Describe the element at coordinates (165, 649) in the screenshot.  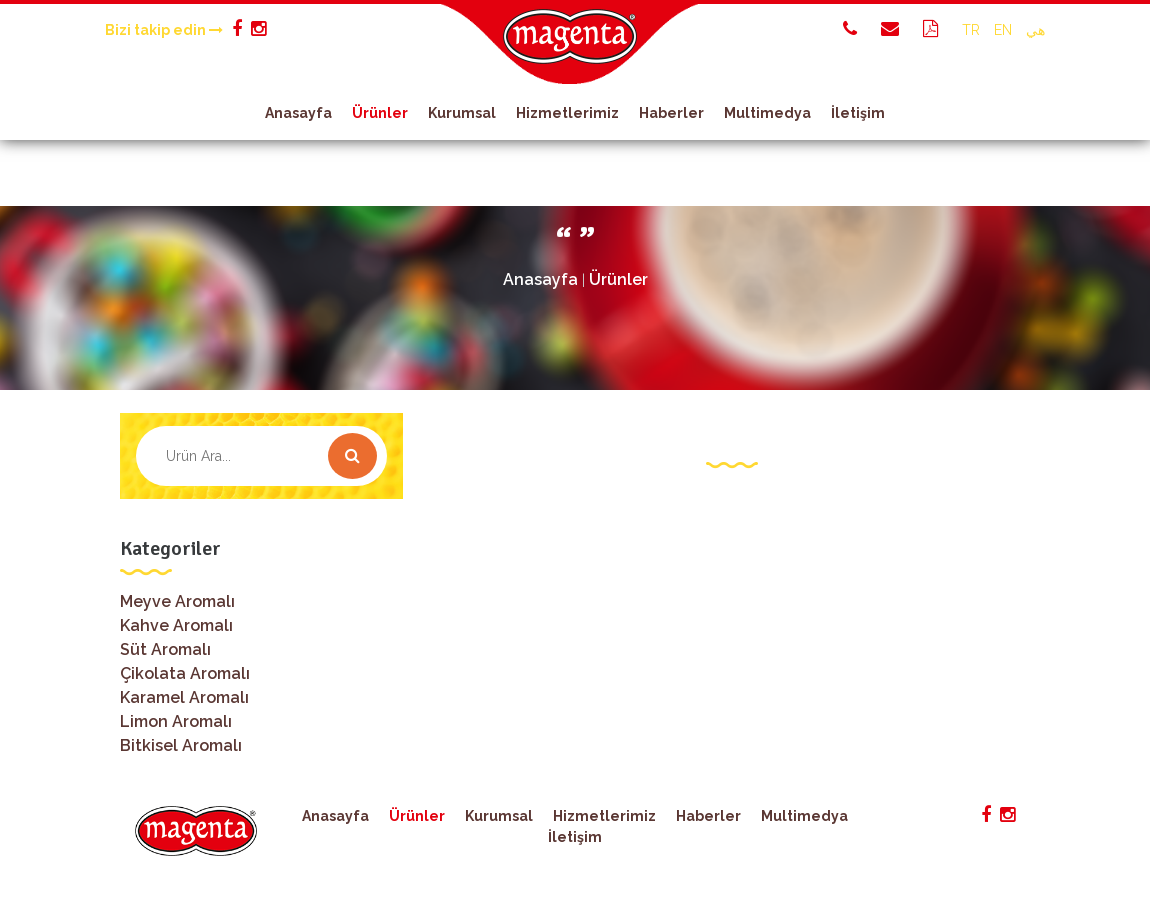
I see `Süt Aromalı` at that location.